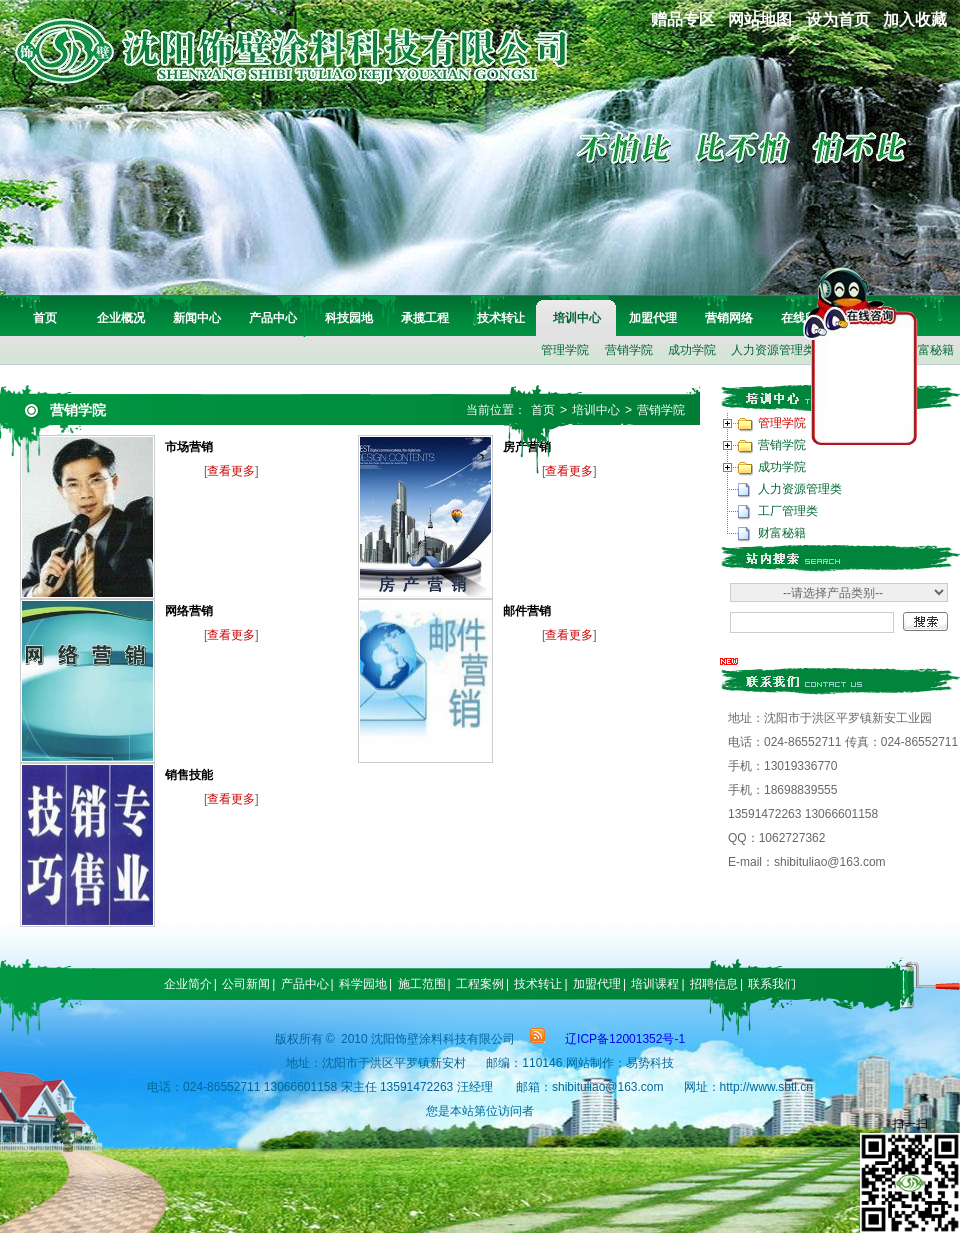 This screenshot has width=960, height=1233. What do you see at coordinates (788, 511) in the screenshot?
I see `工厂管理类` at bounding box center [788, 511].